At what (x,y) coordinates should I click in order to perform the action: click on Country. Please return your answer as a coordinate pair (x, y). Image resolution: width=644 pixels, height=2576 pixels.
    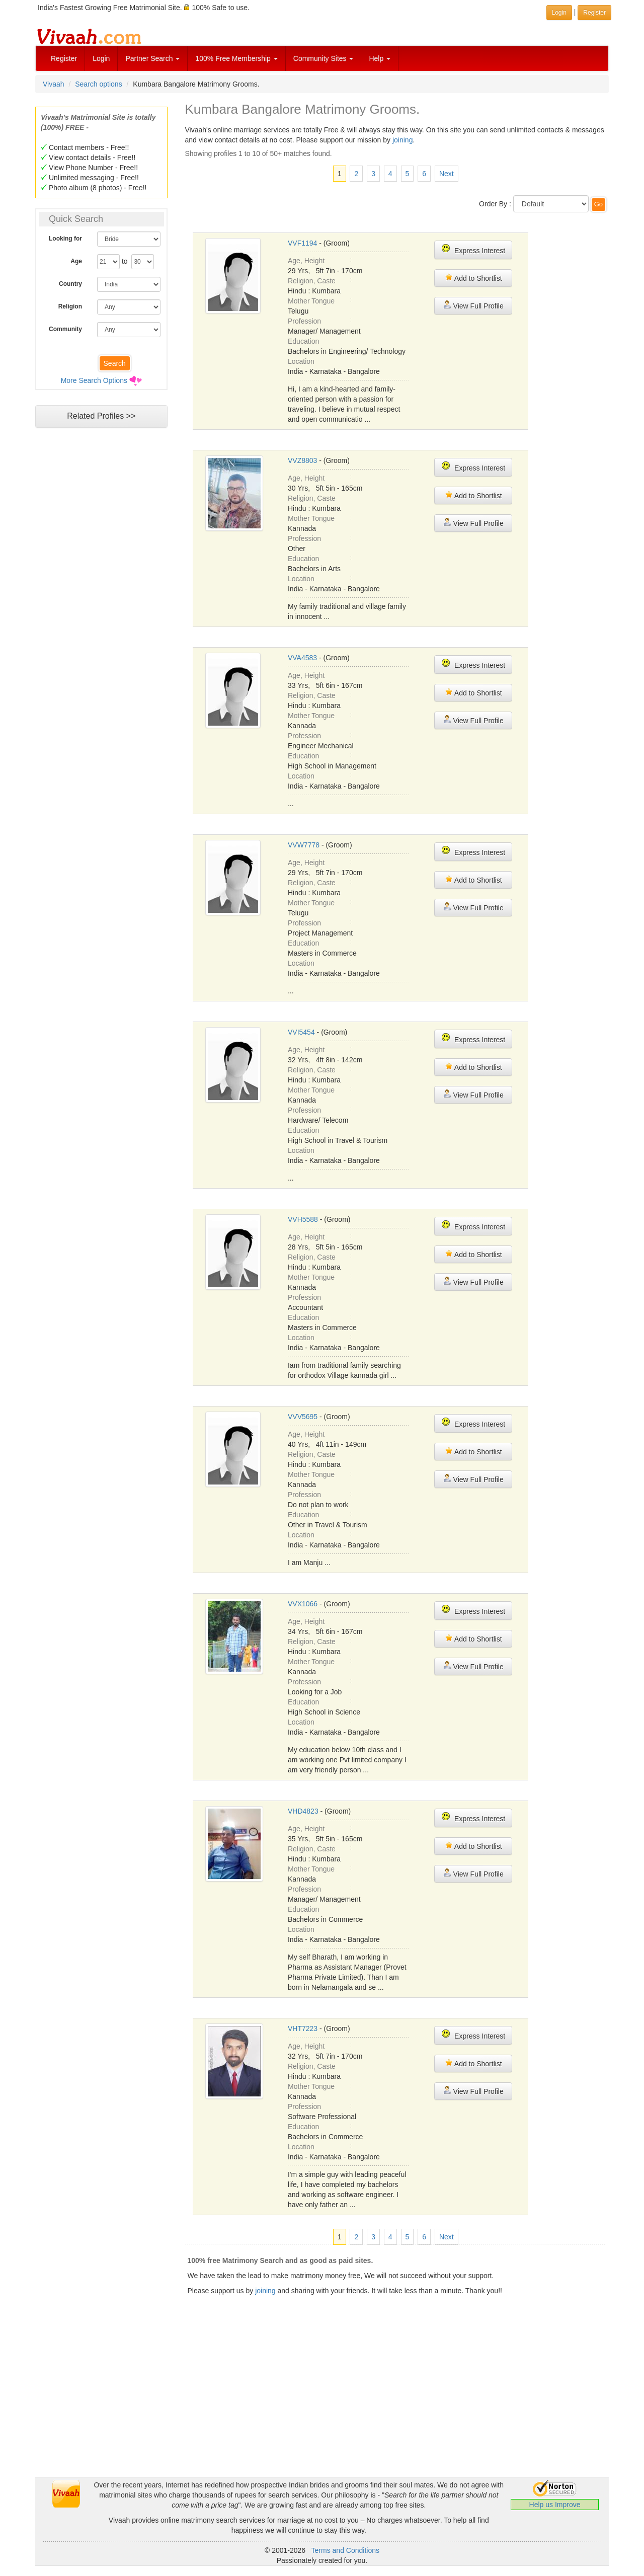
    Looking at the image, I should click on (70, 283).